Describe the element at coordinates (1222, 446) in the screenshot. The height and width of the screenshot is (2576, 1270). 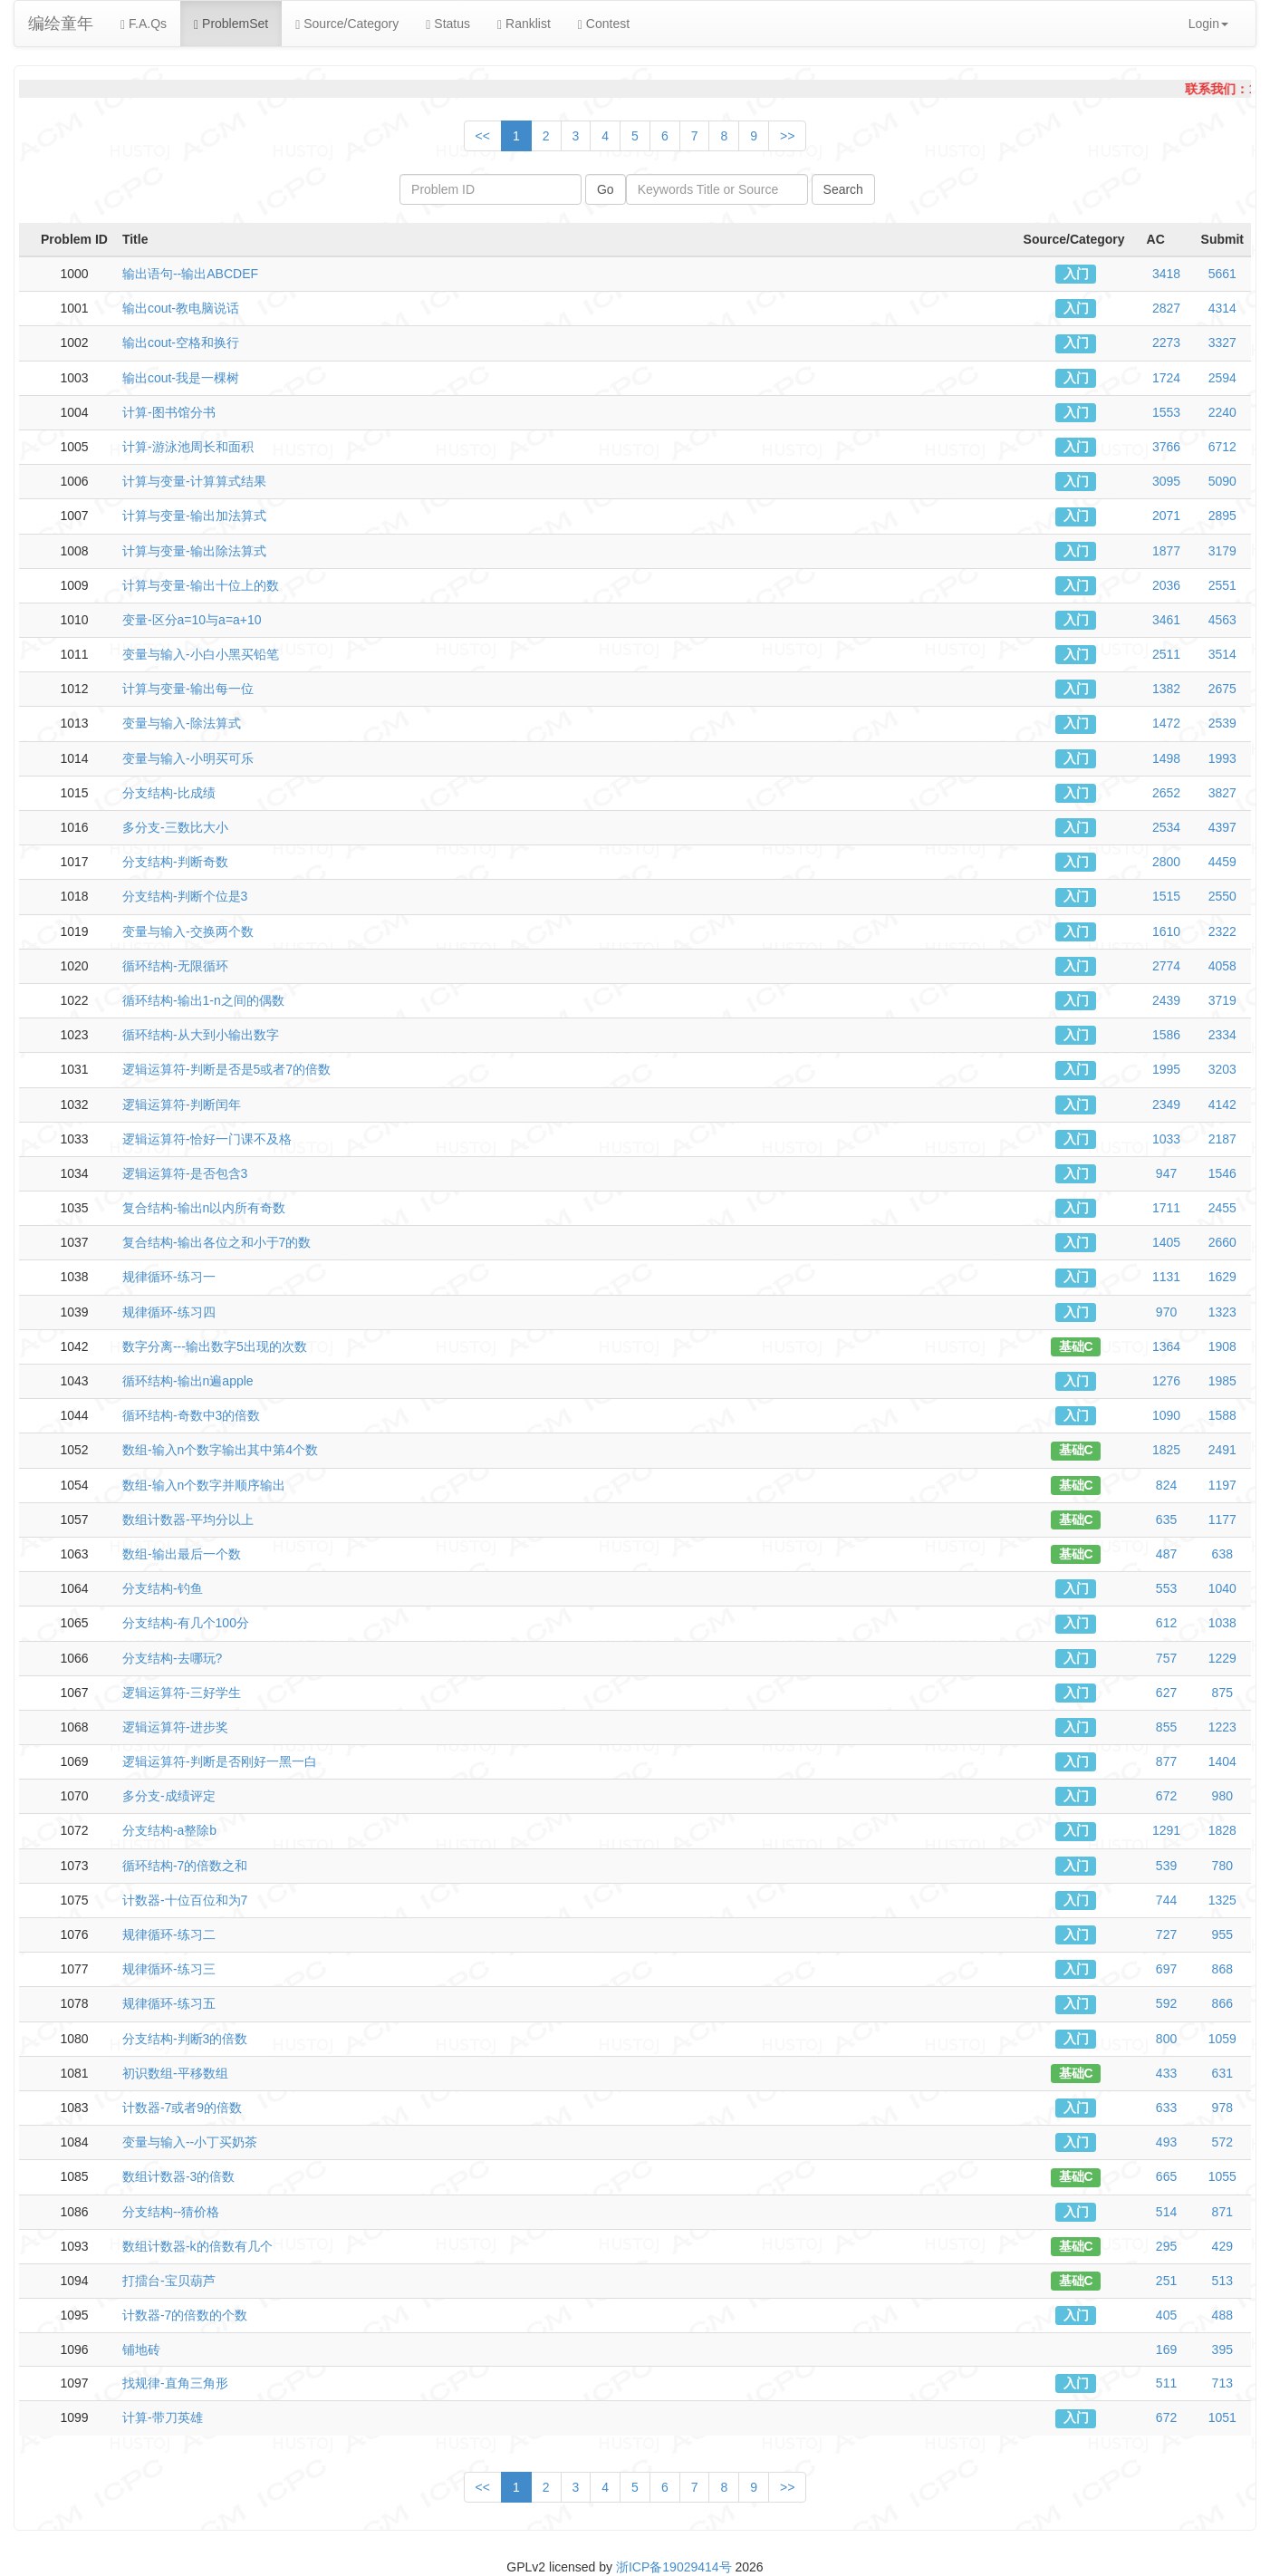
I see `6712` at that location.